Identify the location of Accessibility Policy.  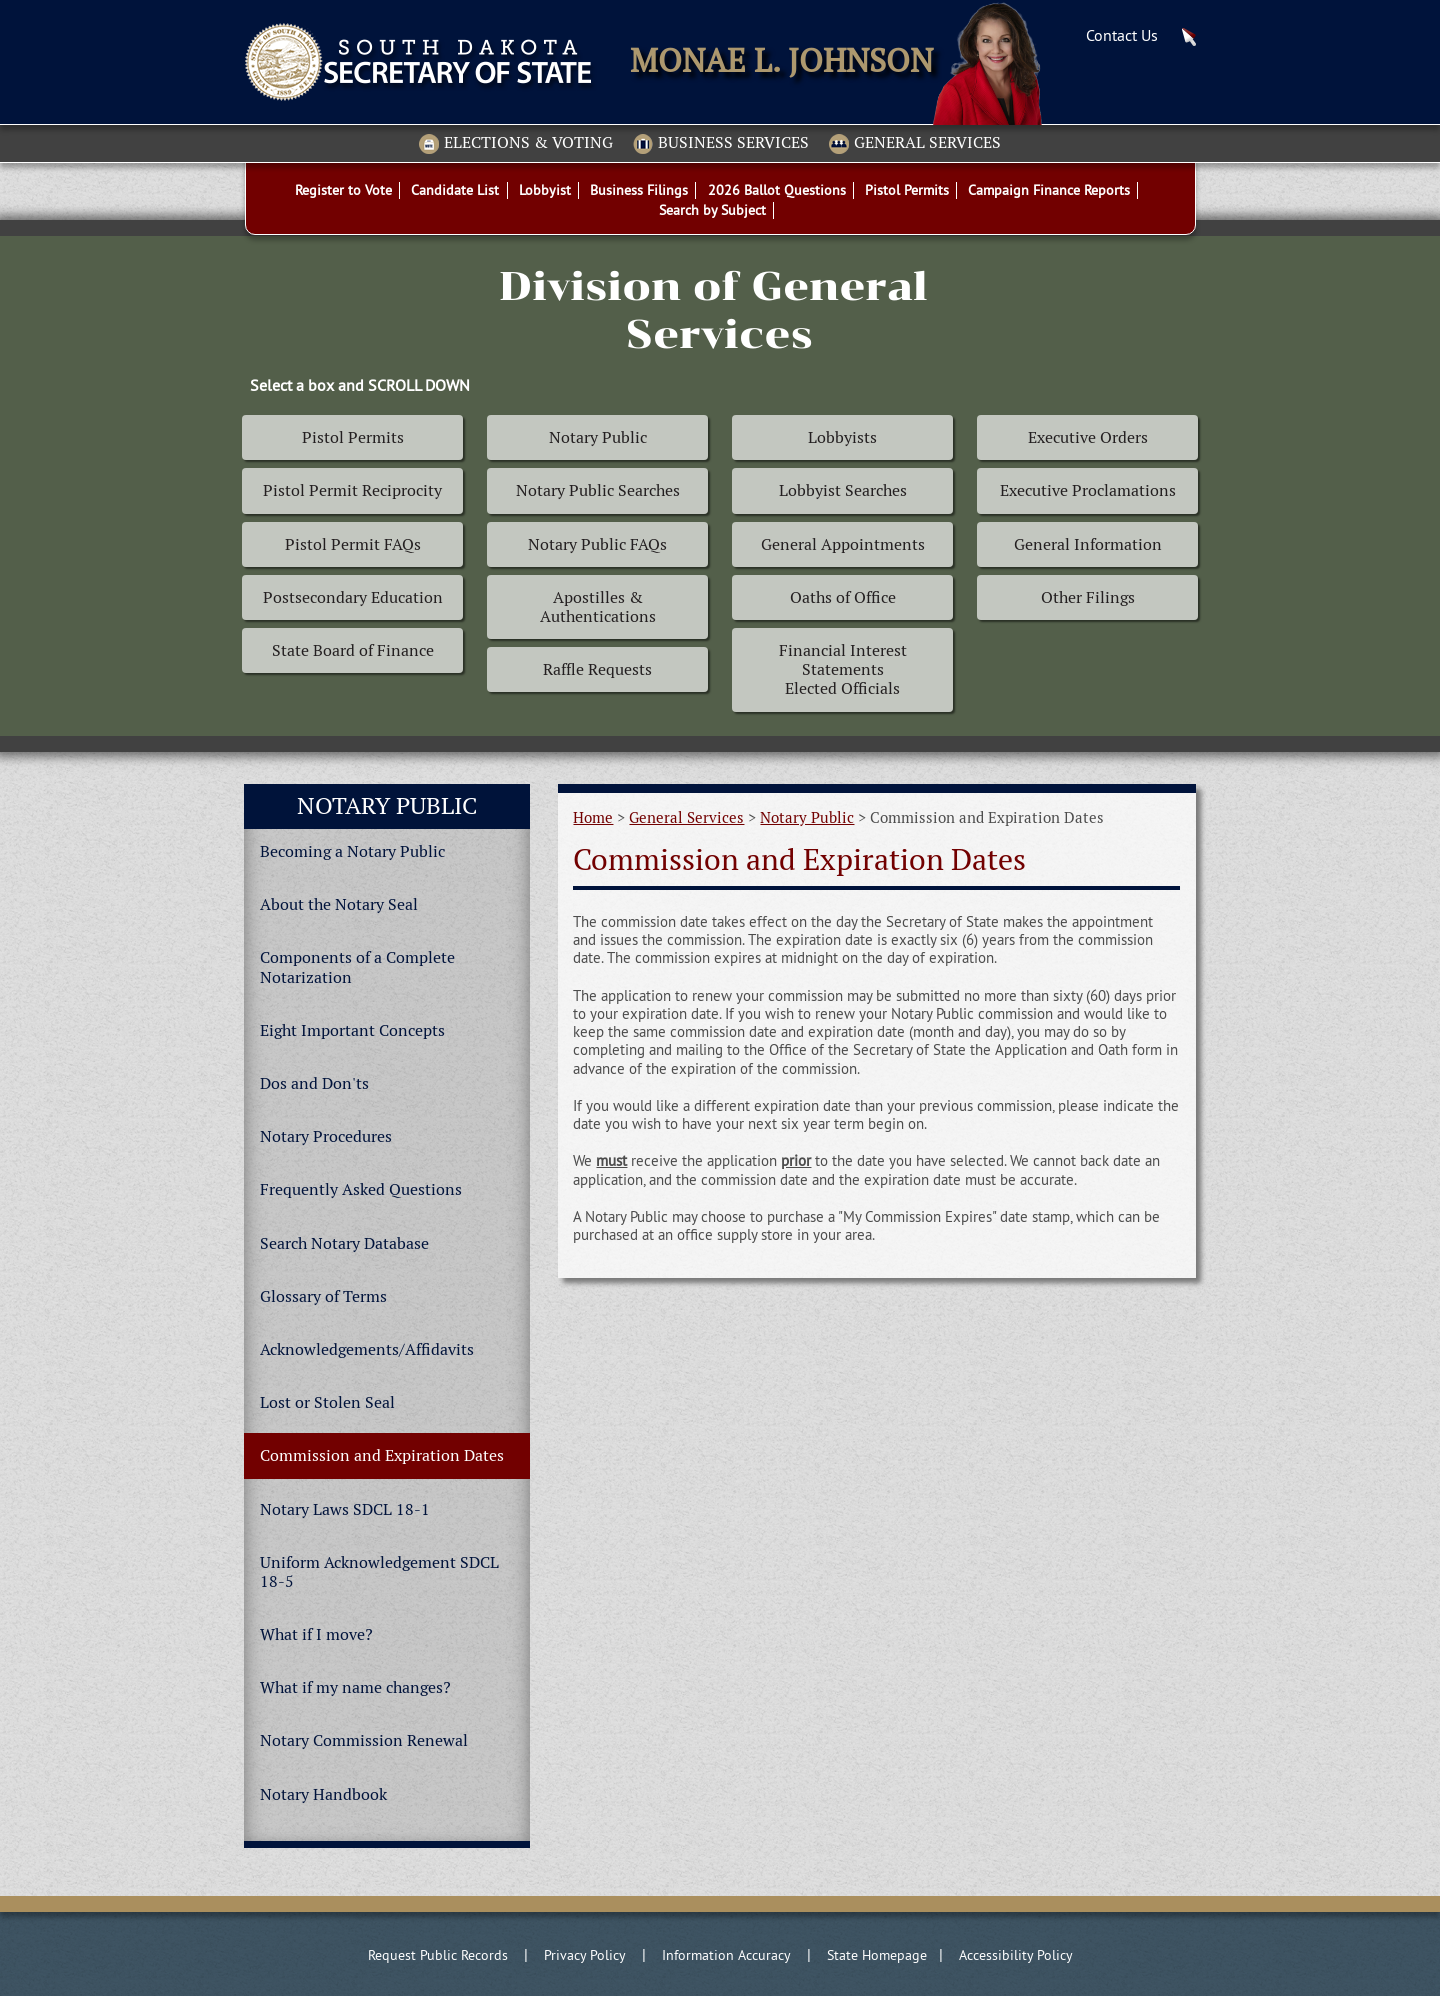
(1016, 1955).